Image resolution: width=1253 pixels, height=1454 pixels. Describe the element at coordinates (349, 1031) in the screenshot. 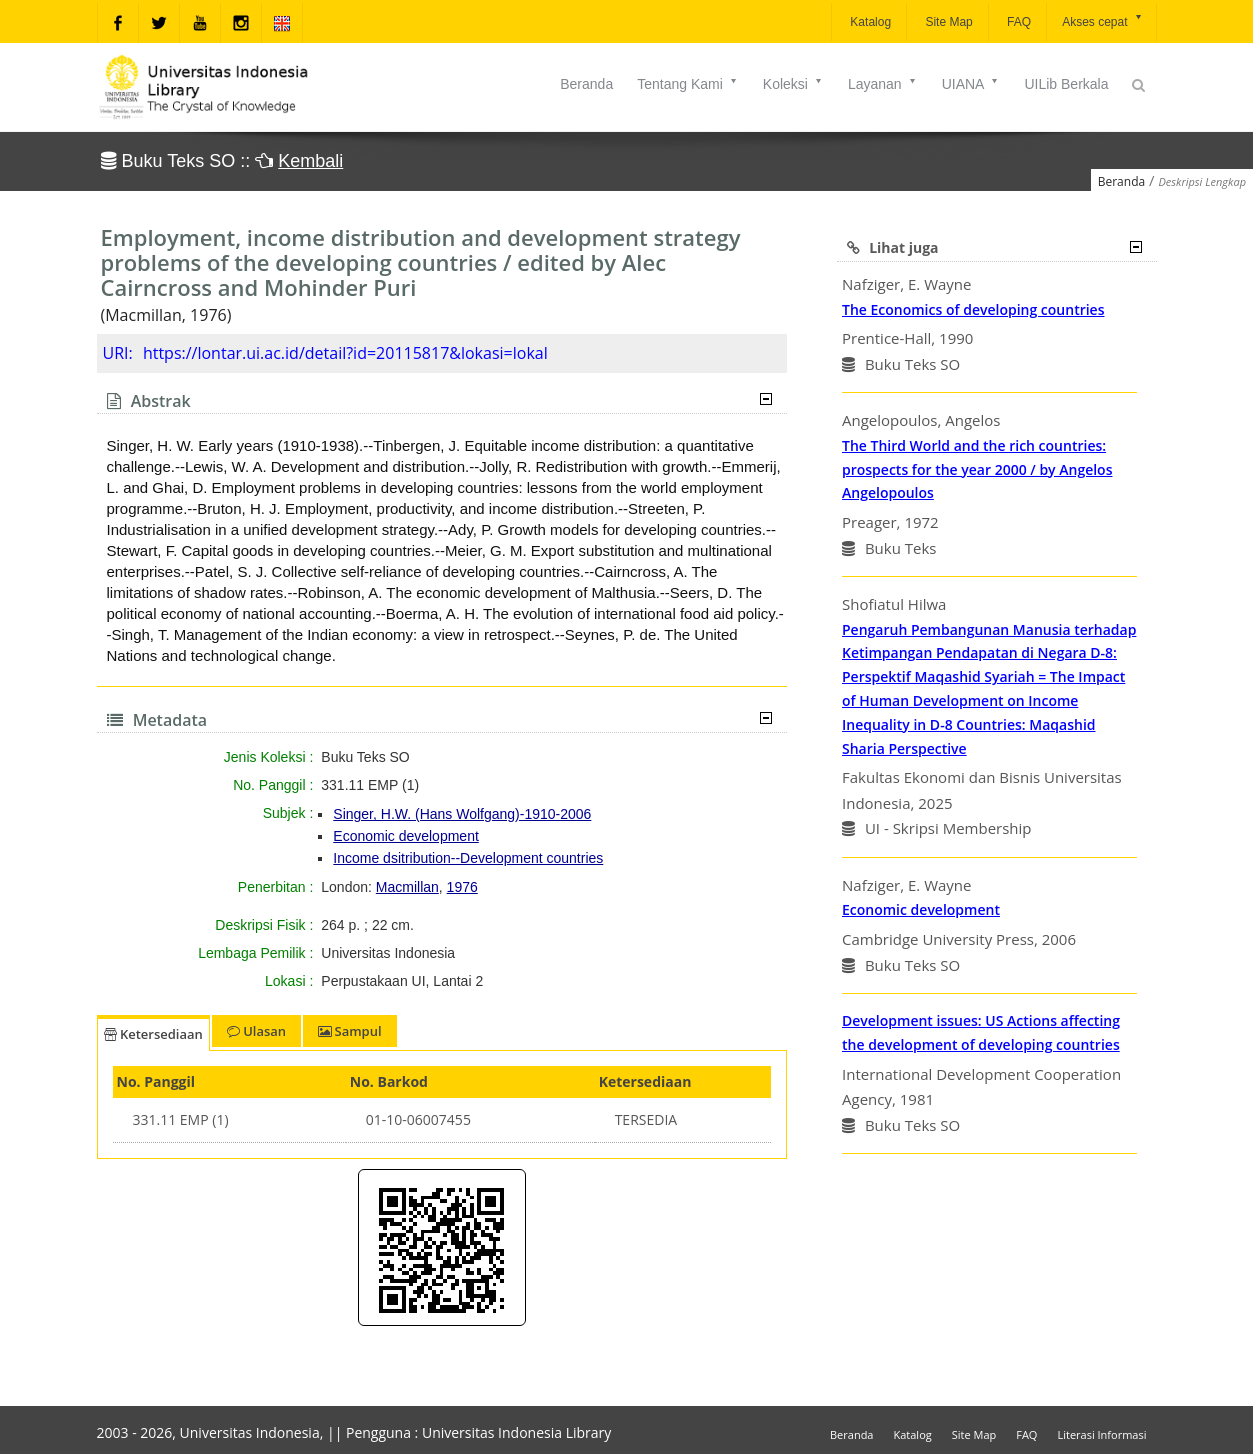

I see `Sampul [tab]` at that location.